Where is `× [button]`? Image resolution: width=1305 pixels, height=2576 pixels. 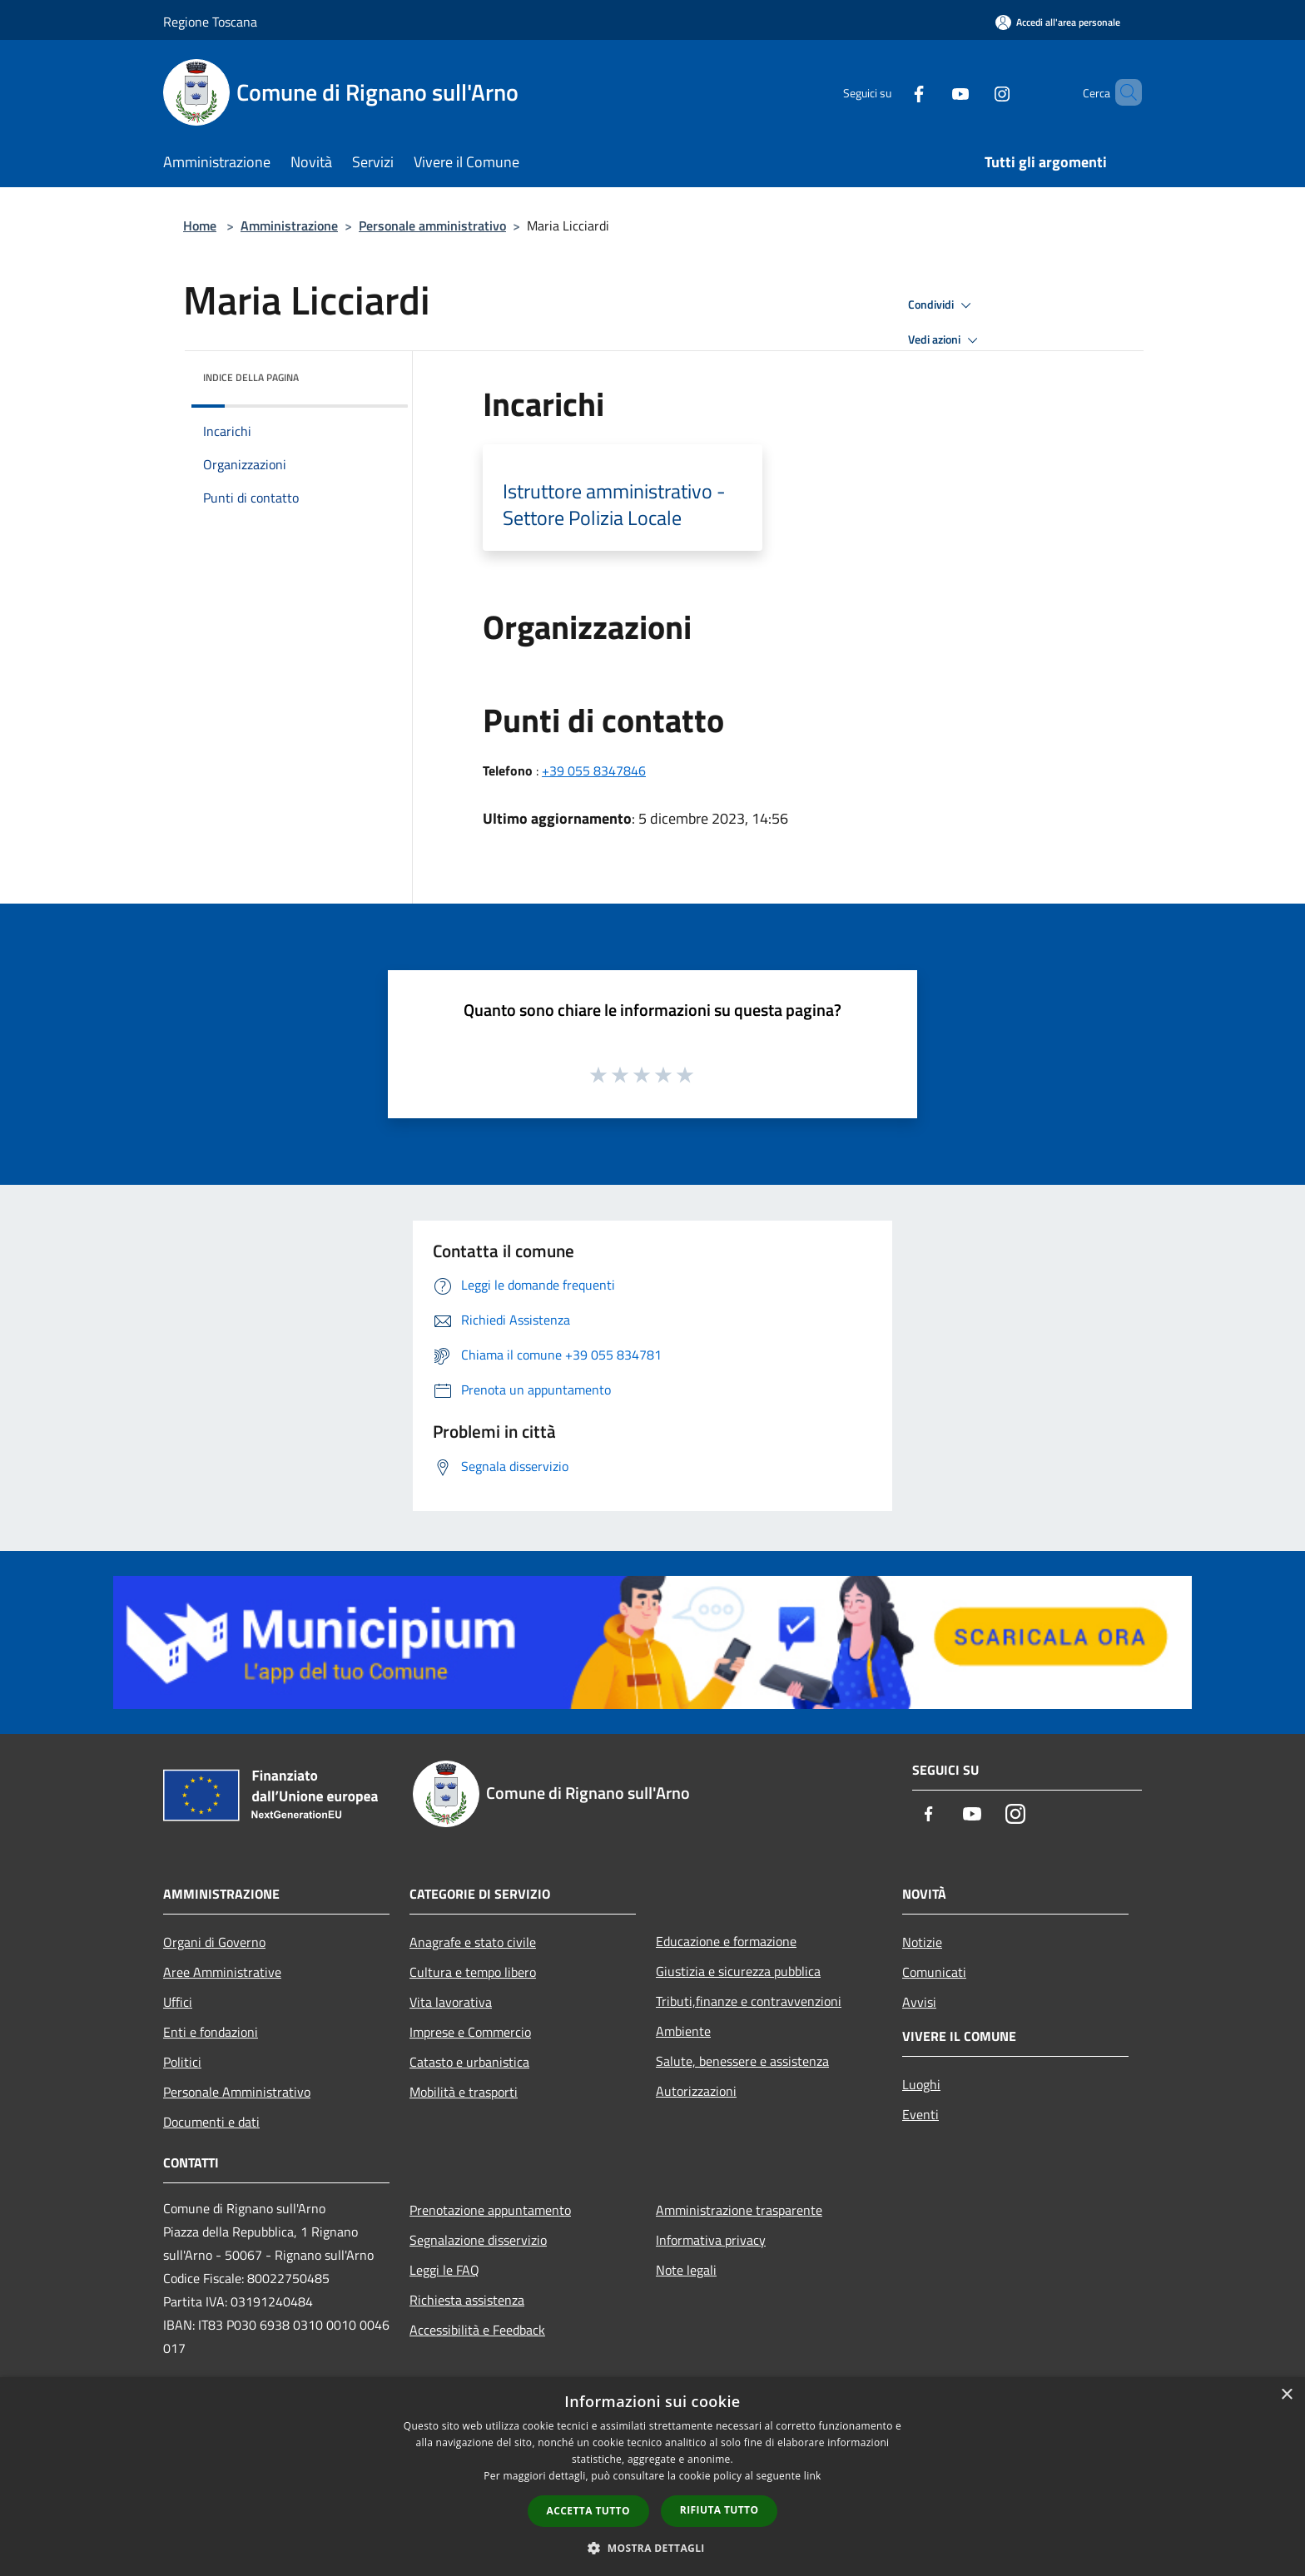
× [button] is located at coordinates (1286, 2395).